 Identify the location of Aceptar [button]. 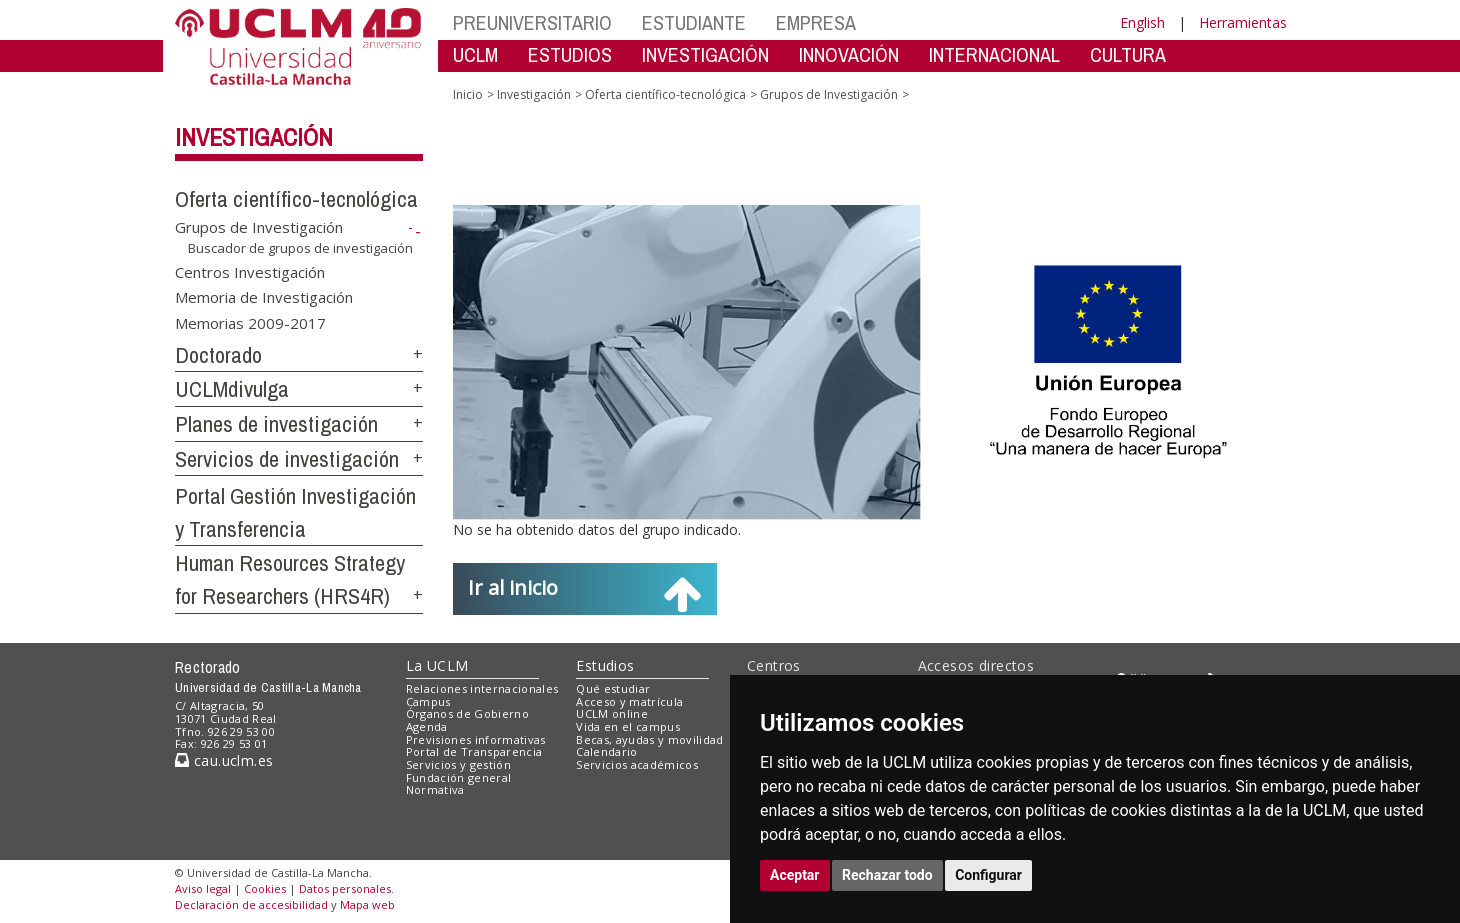
(795, 875).